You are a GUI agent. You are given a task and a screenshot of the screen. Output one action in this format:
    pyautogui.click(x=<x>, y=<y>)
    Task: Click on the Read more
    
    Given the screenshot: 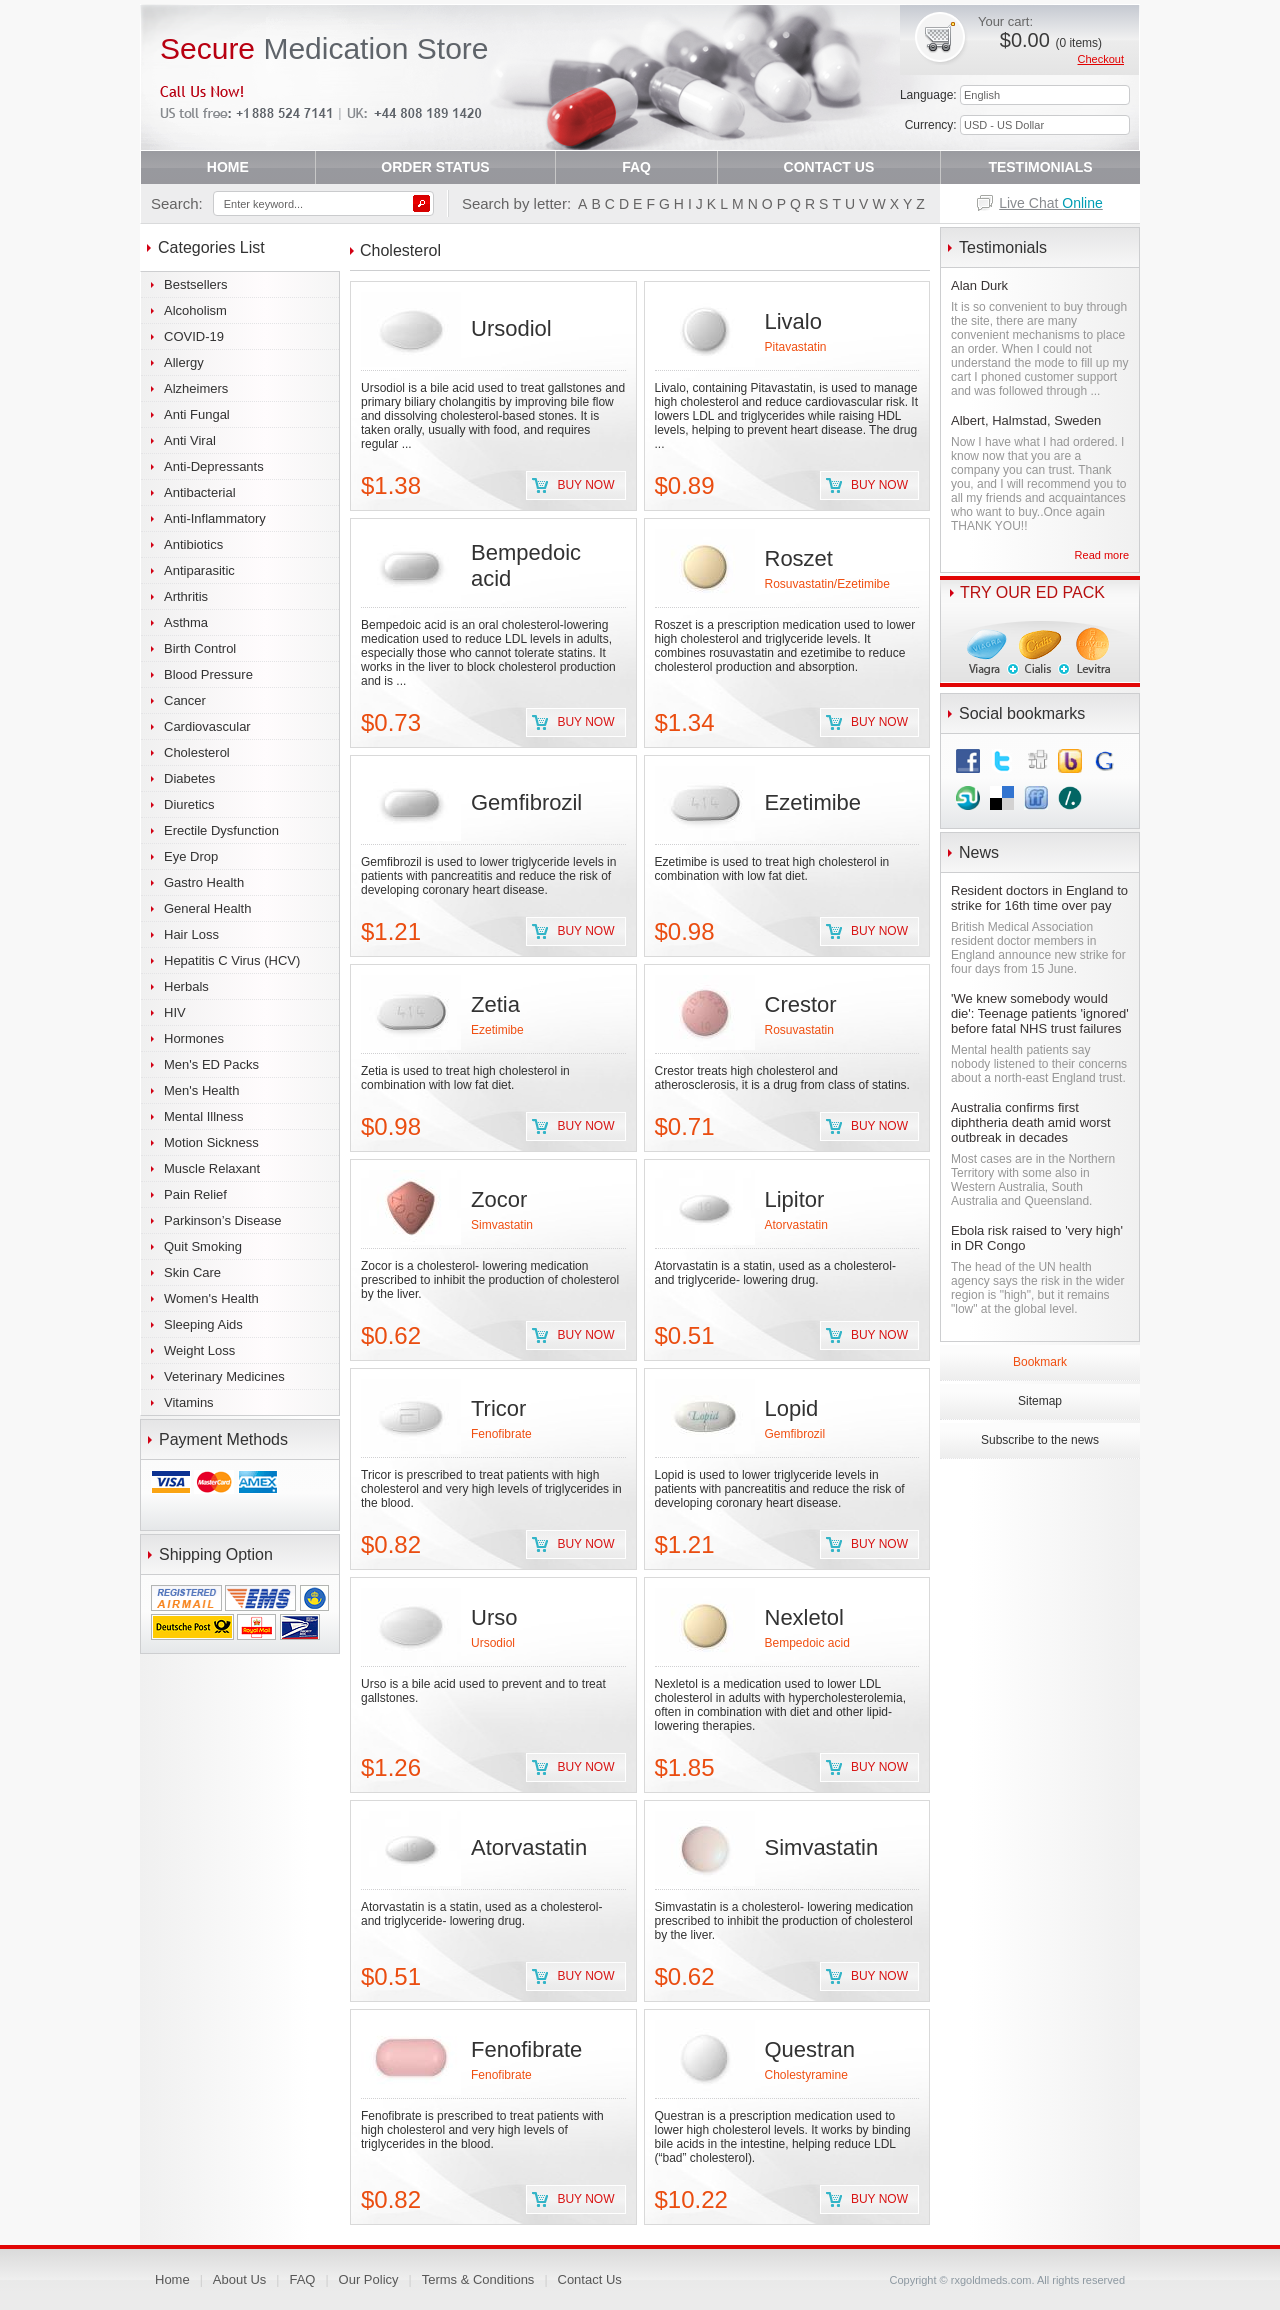 What is the action you would take?
    pyautogui.click(x=1102, y=555)
    